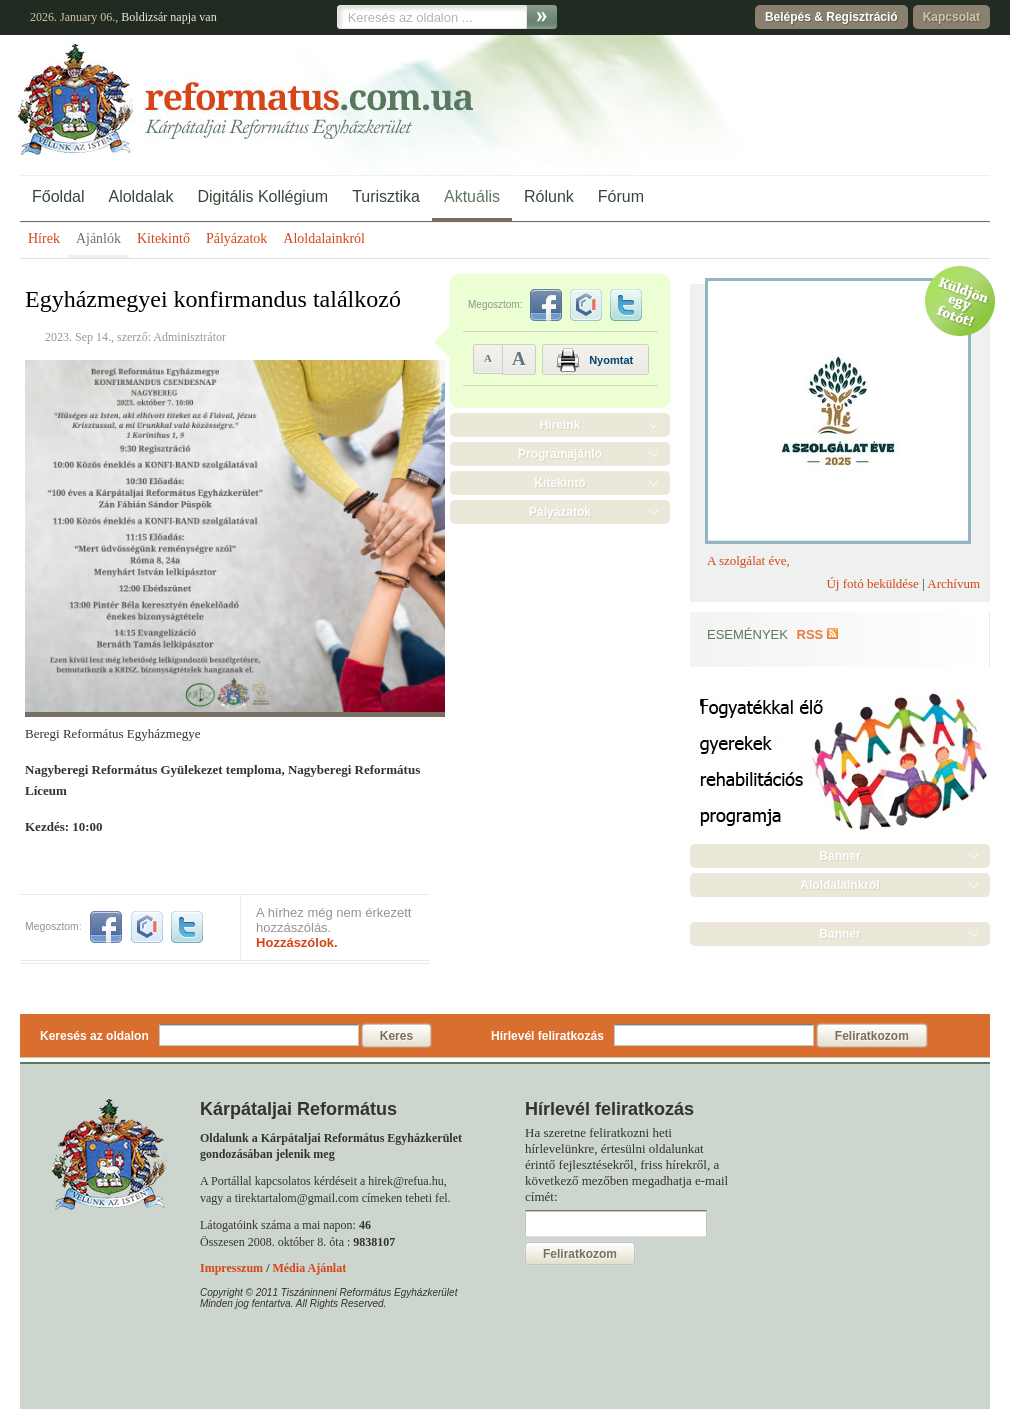  What do you see at coordinates (58, 196) in the screenshot?
I see `Főoldal` at bounding box center [58, 196].